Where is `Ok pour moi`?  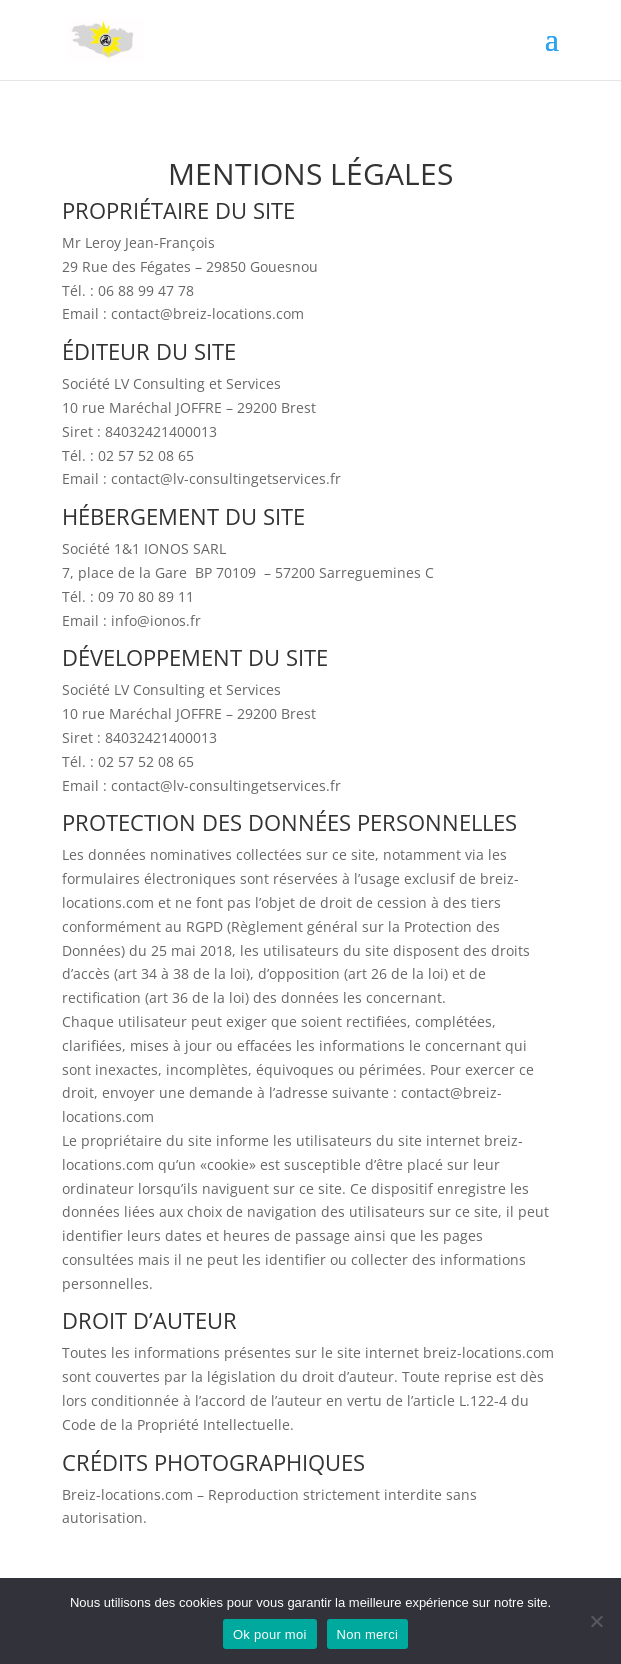
Ok pour moi is located at coordinates (270, 1634).